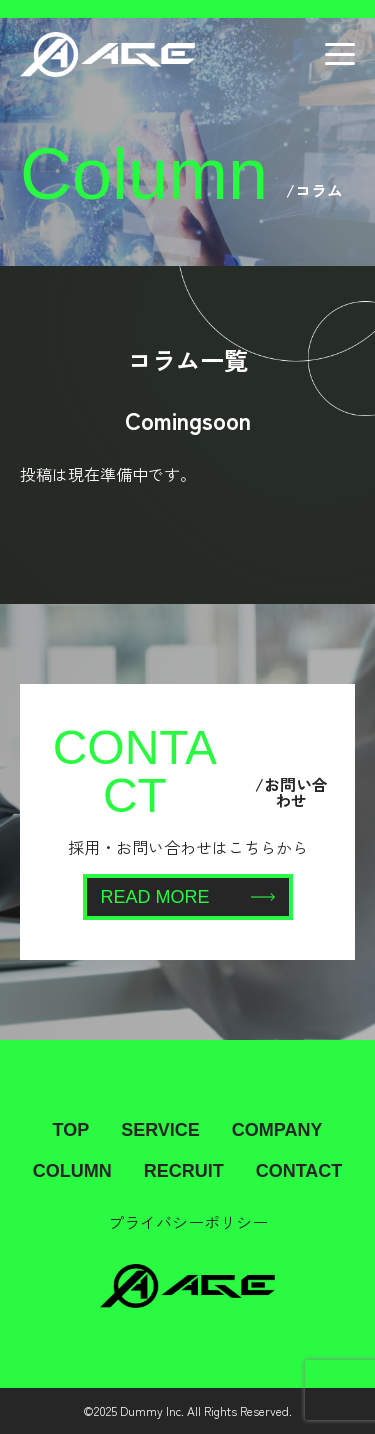  Describe the element at coordinates (299, 1171) in the screenshot. I see `CONTACT` at that location.